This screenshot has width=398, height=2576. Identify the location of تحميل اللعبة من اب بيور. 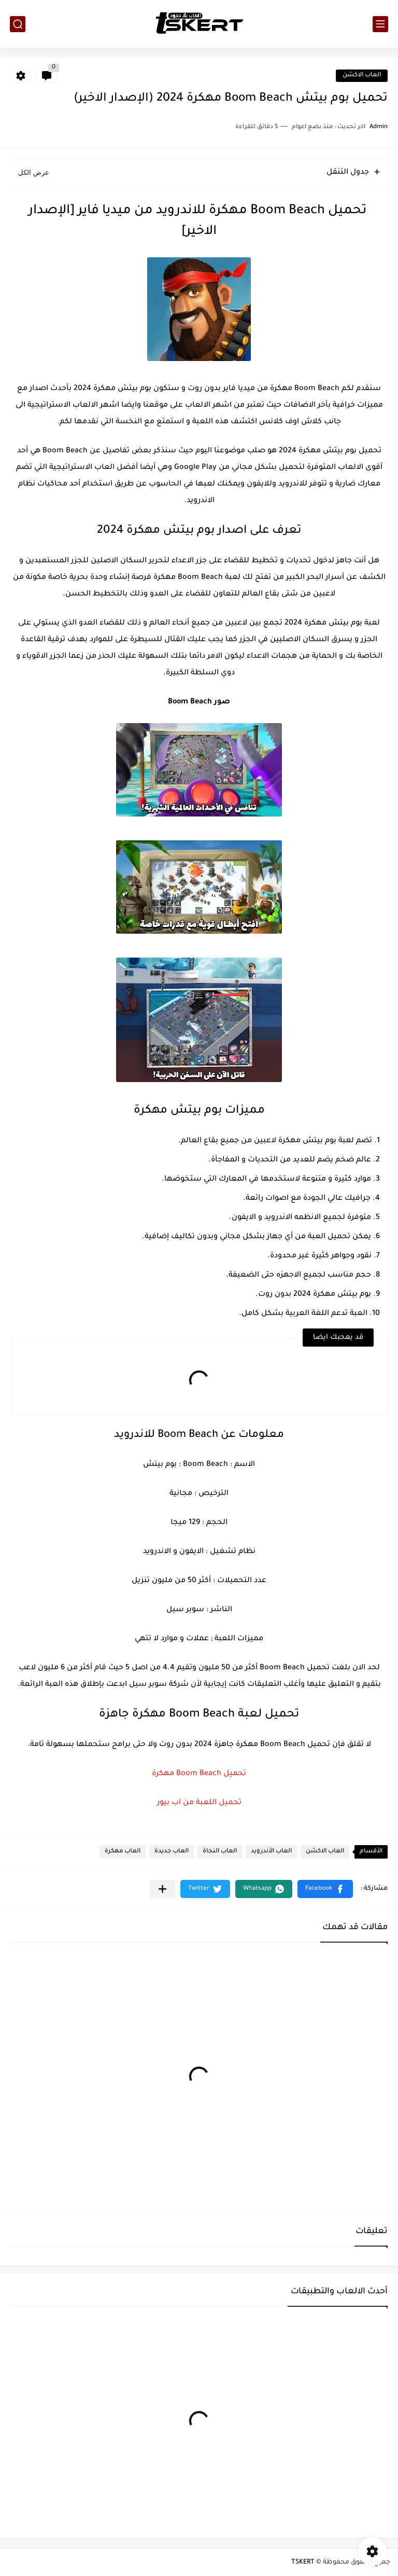
(199, 1803).